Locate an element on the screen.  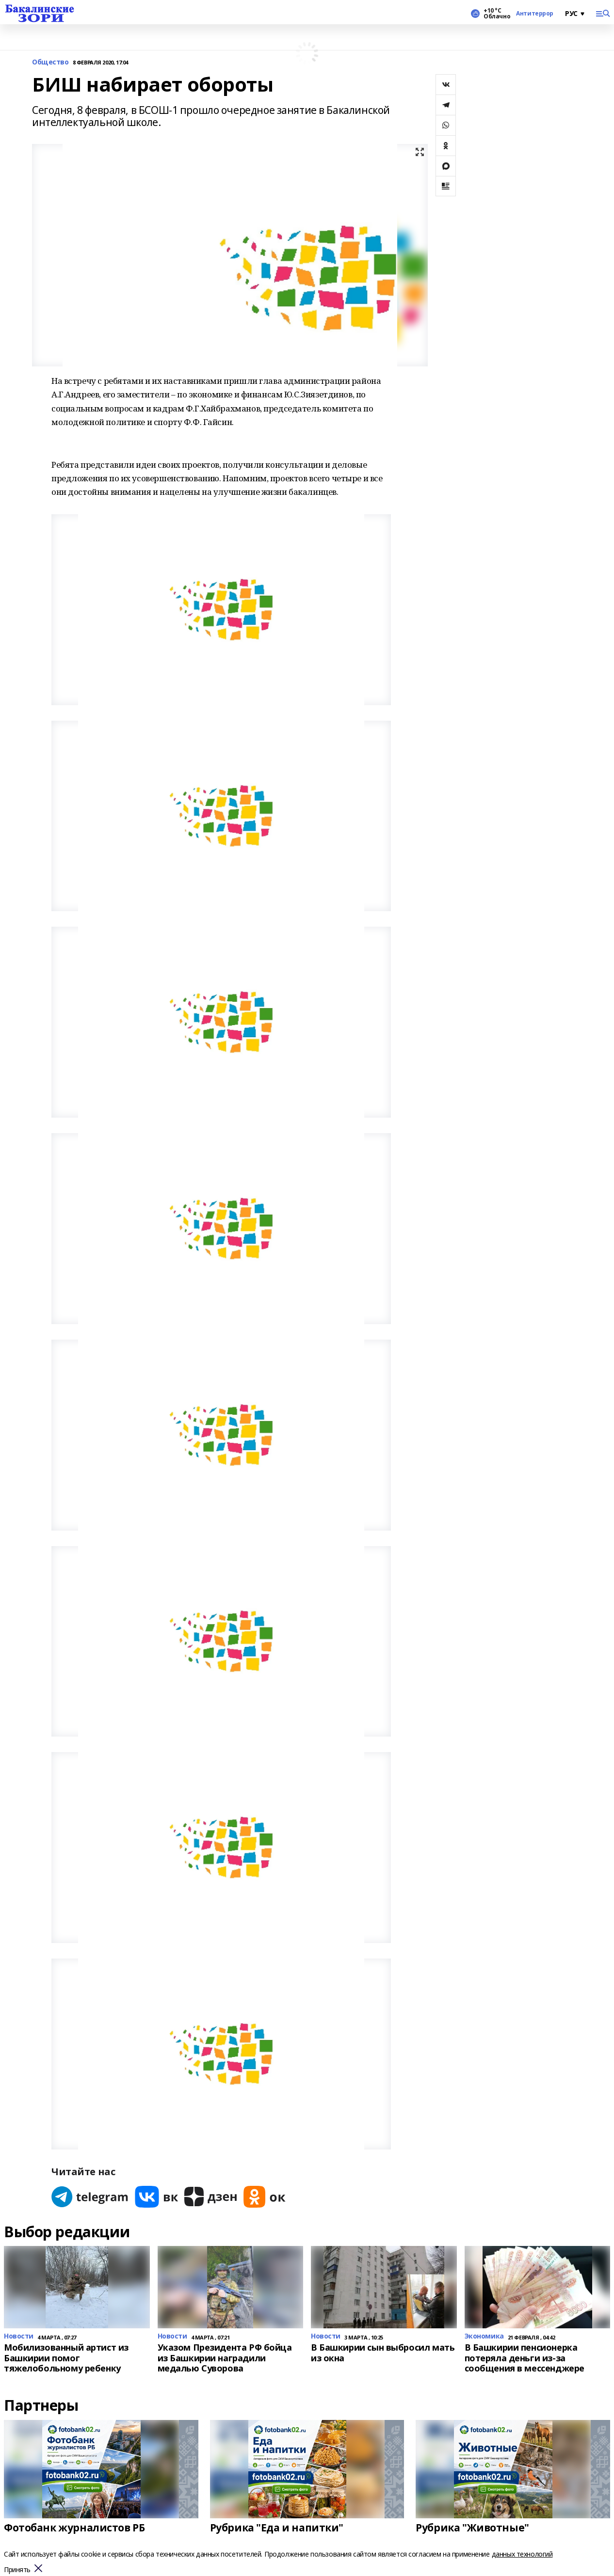
Принять is located at coordinates (17, 2570).